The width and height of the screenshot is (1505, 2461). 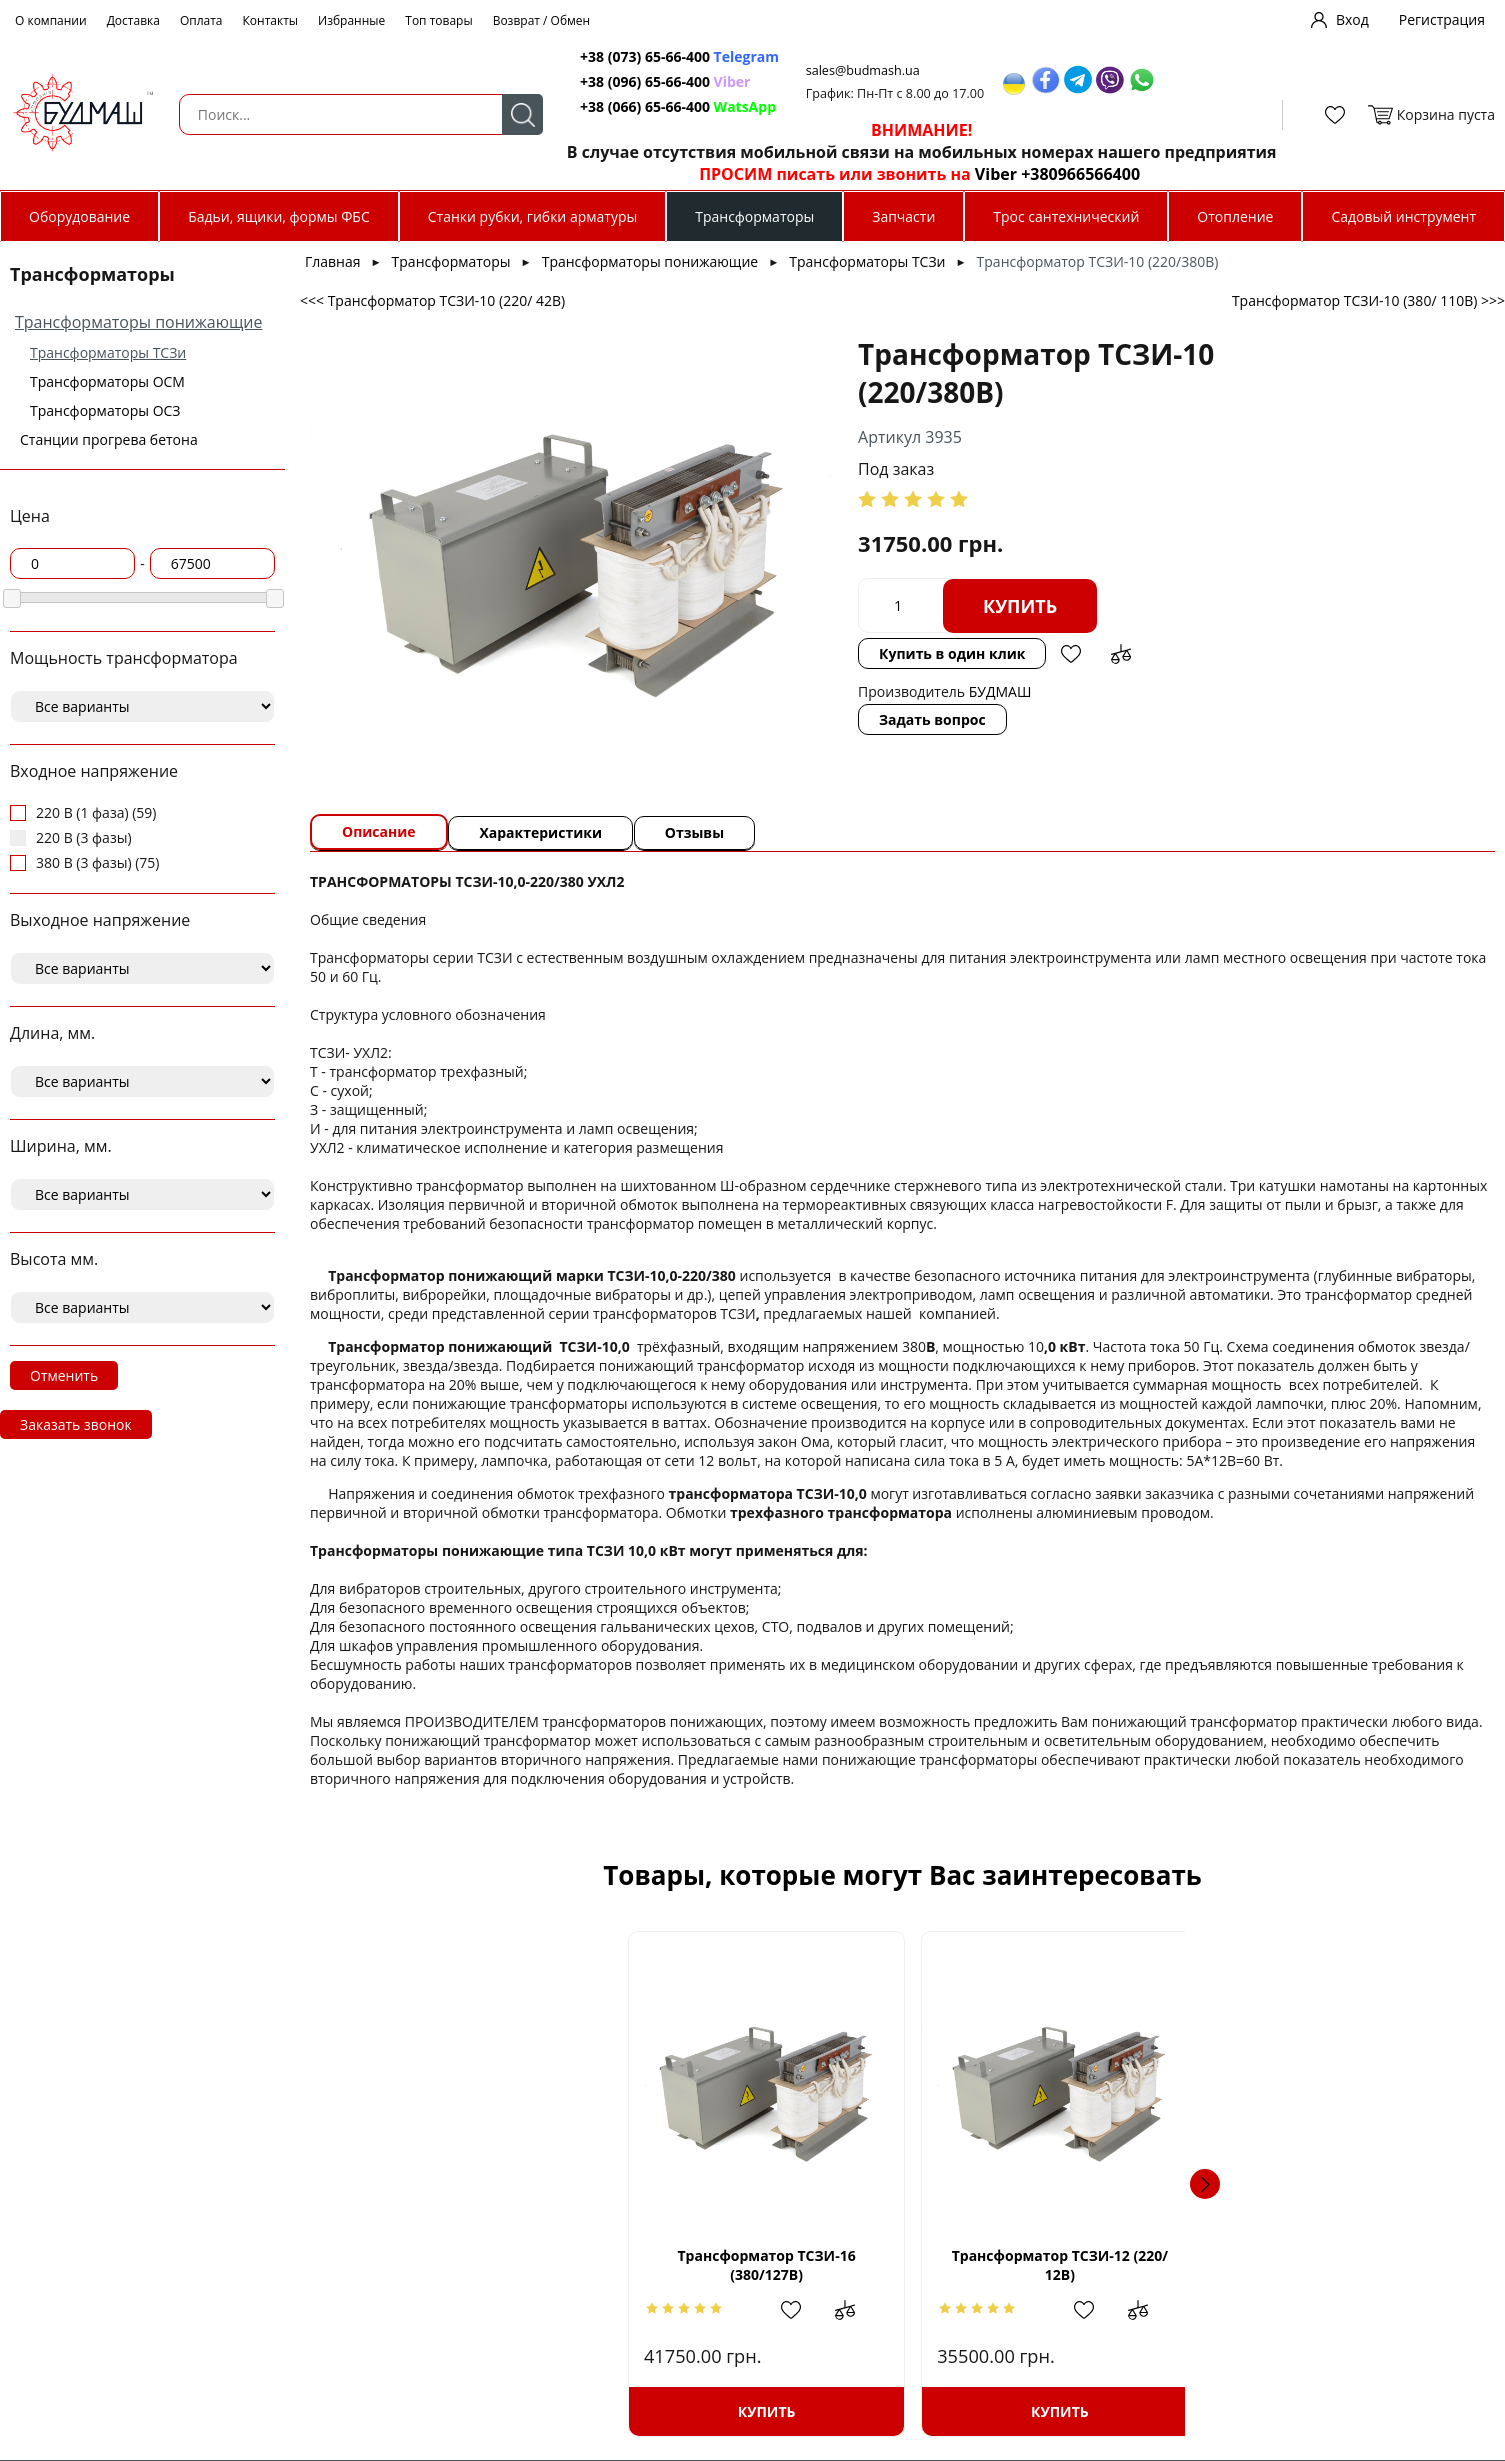 What do you see at coordinates (1041, 174) in the screenshot?
I see `Viber +380966566400` at bounding box center [1041, 174].